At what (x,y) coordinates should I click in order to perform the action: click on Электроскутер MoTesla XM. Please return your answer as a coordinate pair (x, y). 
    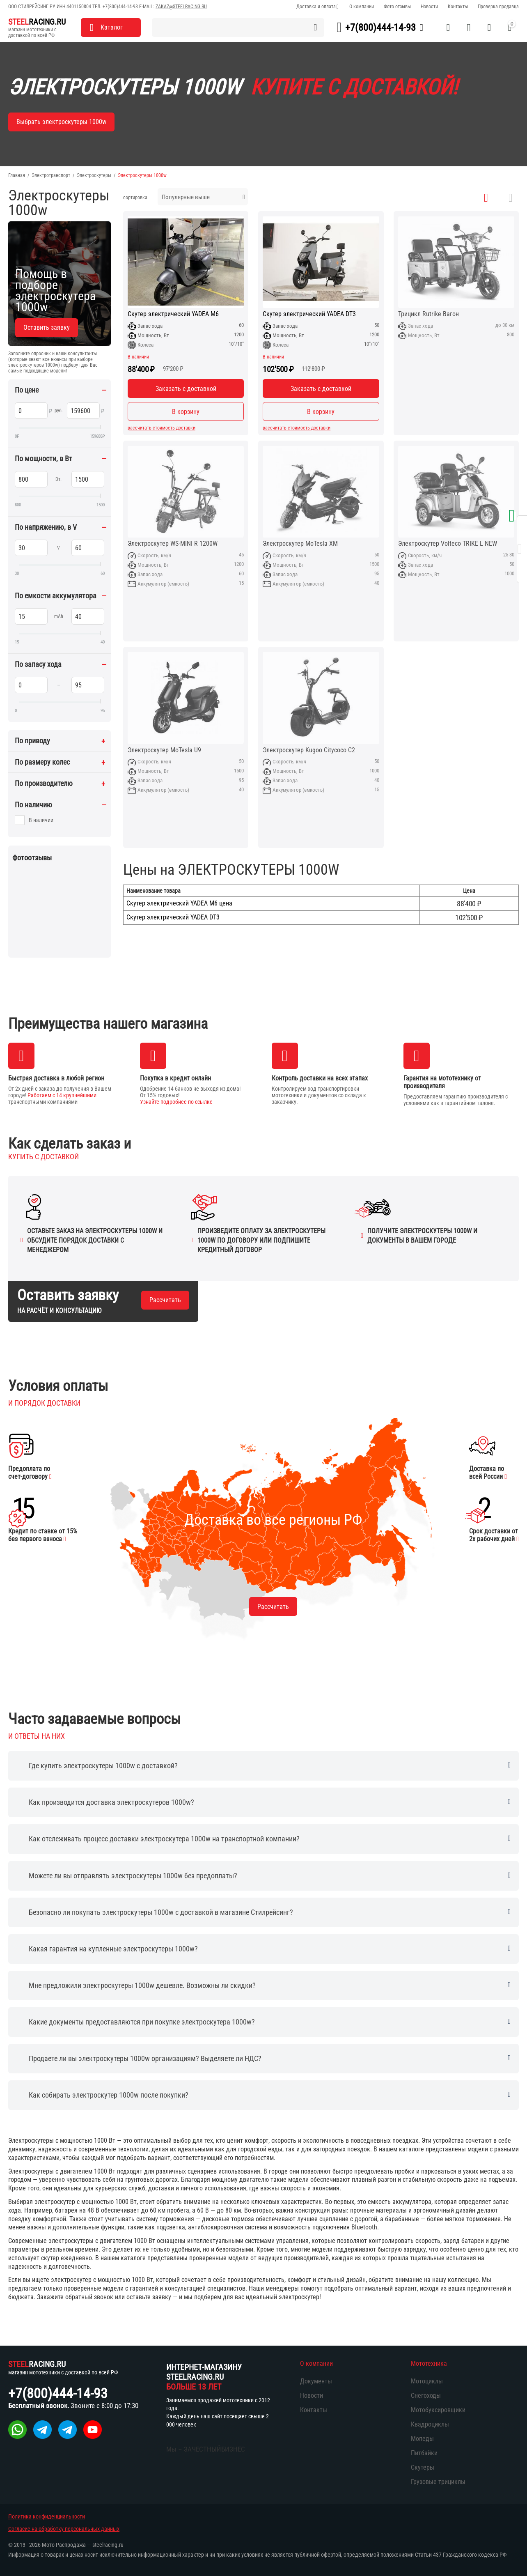
    Looking at the image, I should click on (300, 543).